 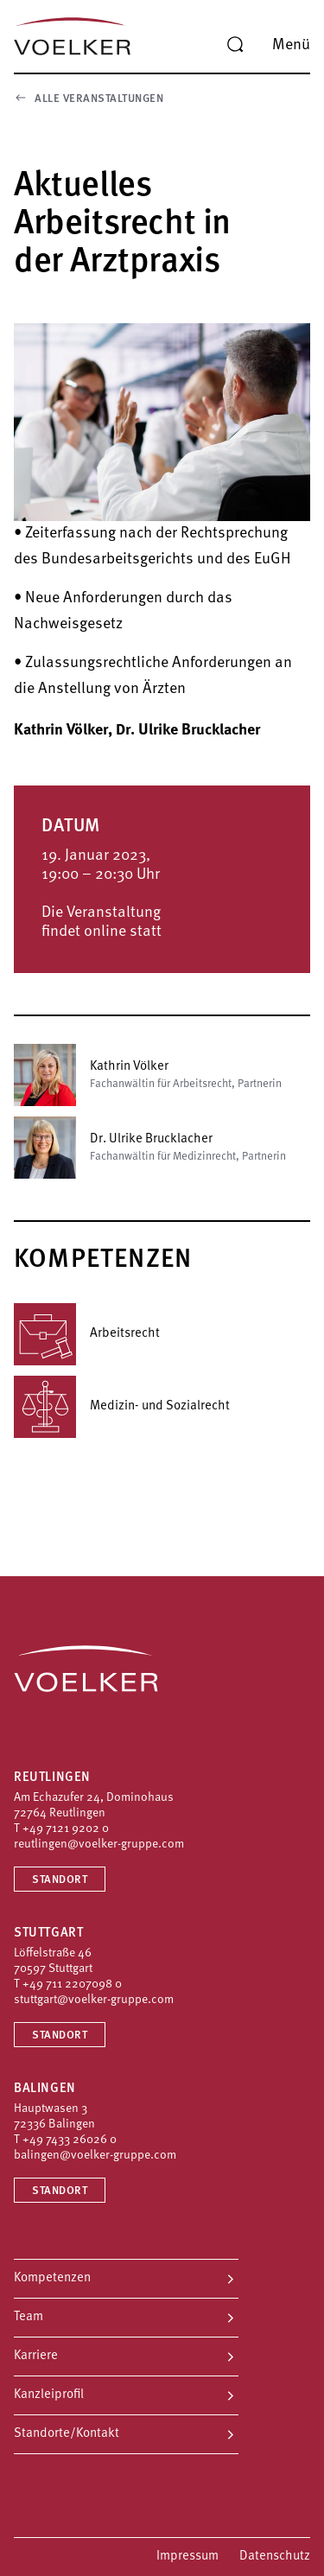 What do you see at coordinates (274, 2556) in the screenshot?
I see `Datenschutz` at bounding box center [274, 2556].